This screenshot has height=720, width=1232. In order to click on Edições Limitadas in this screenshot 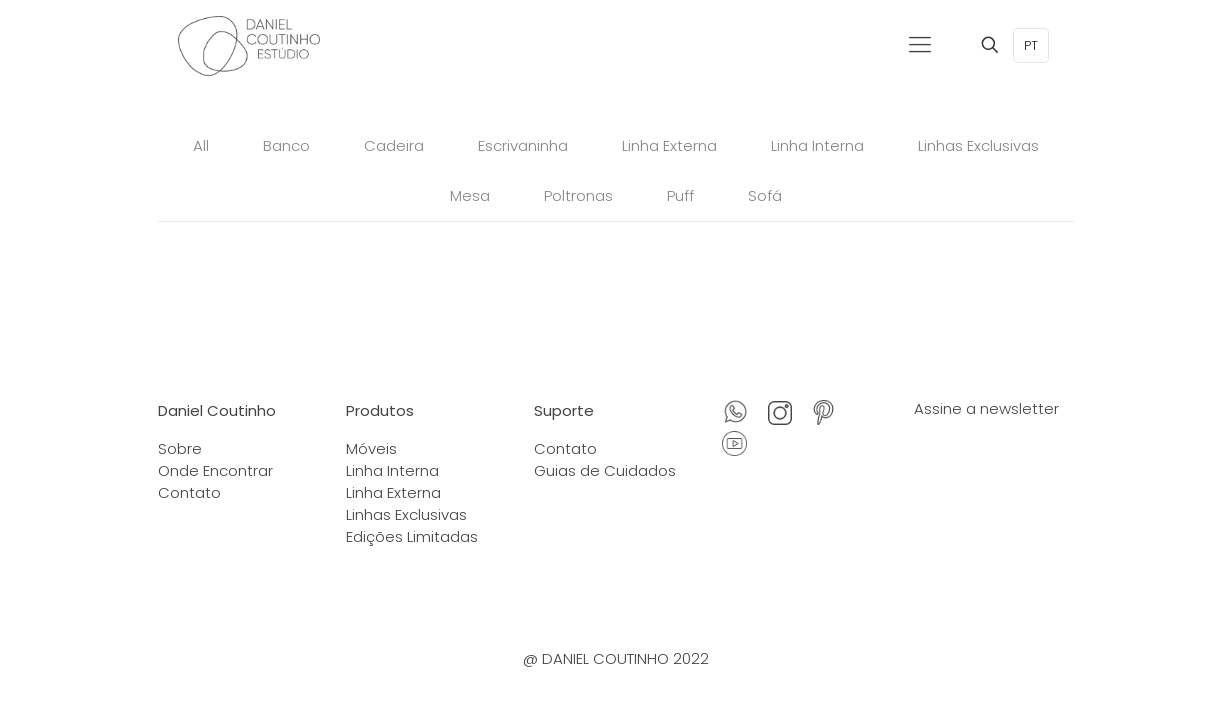, I will do `click(412, 536)`.